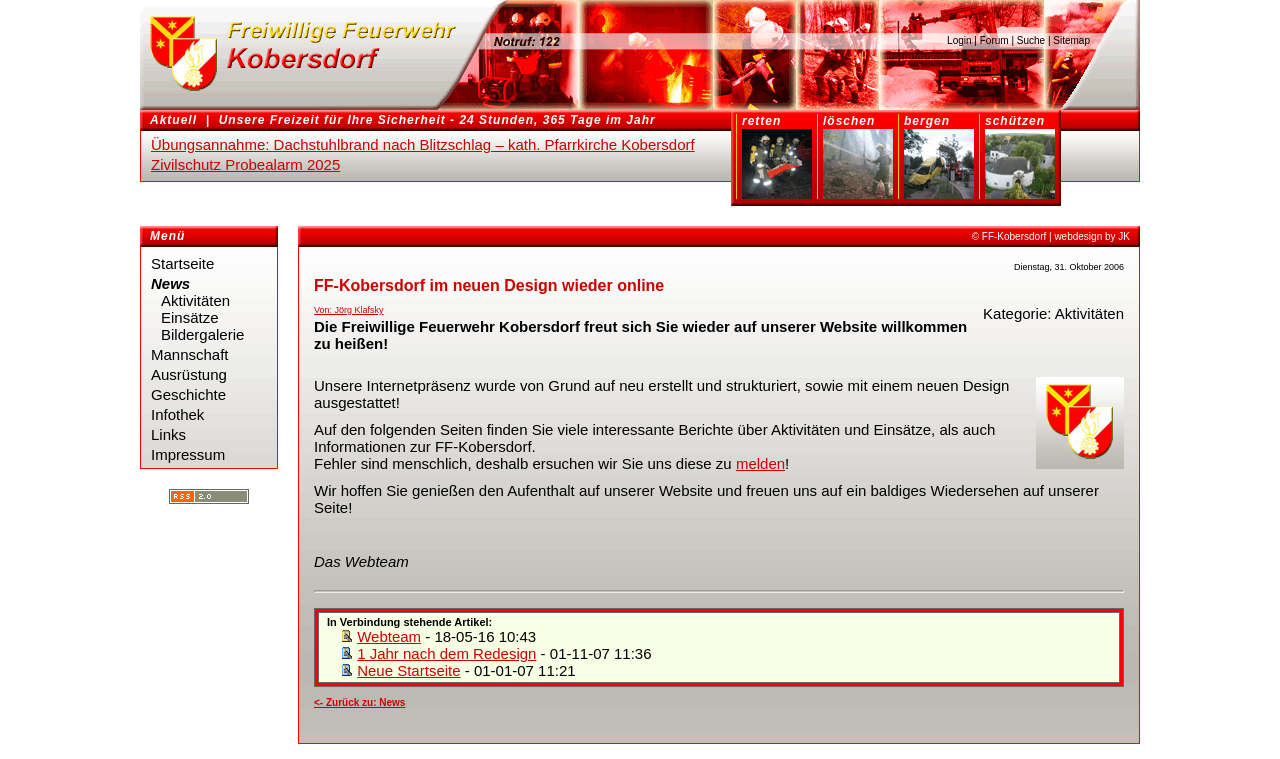  Describe the element at coordinates (359, 702) in the screenshot. I see `<- Zurück zu: News` at that location.